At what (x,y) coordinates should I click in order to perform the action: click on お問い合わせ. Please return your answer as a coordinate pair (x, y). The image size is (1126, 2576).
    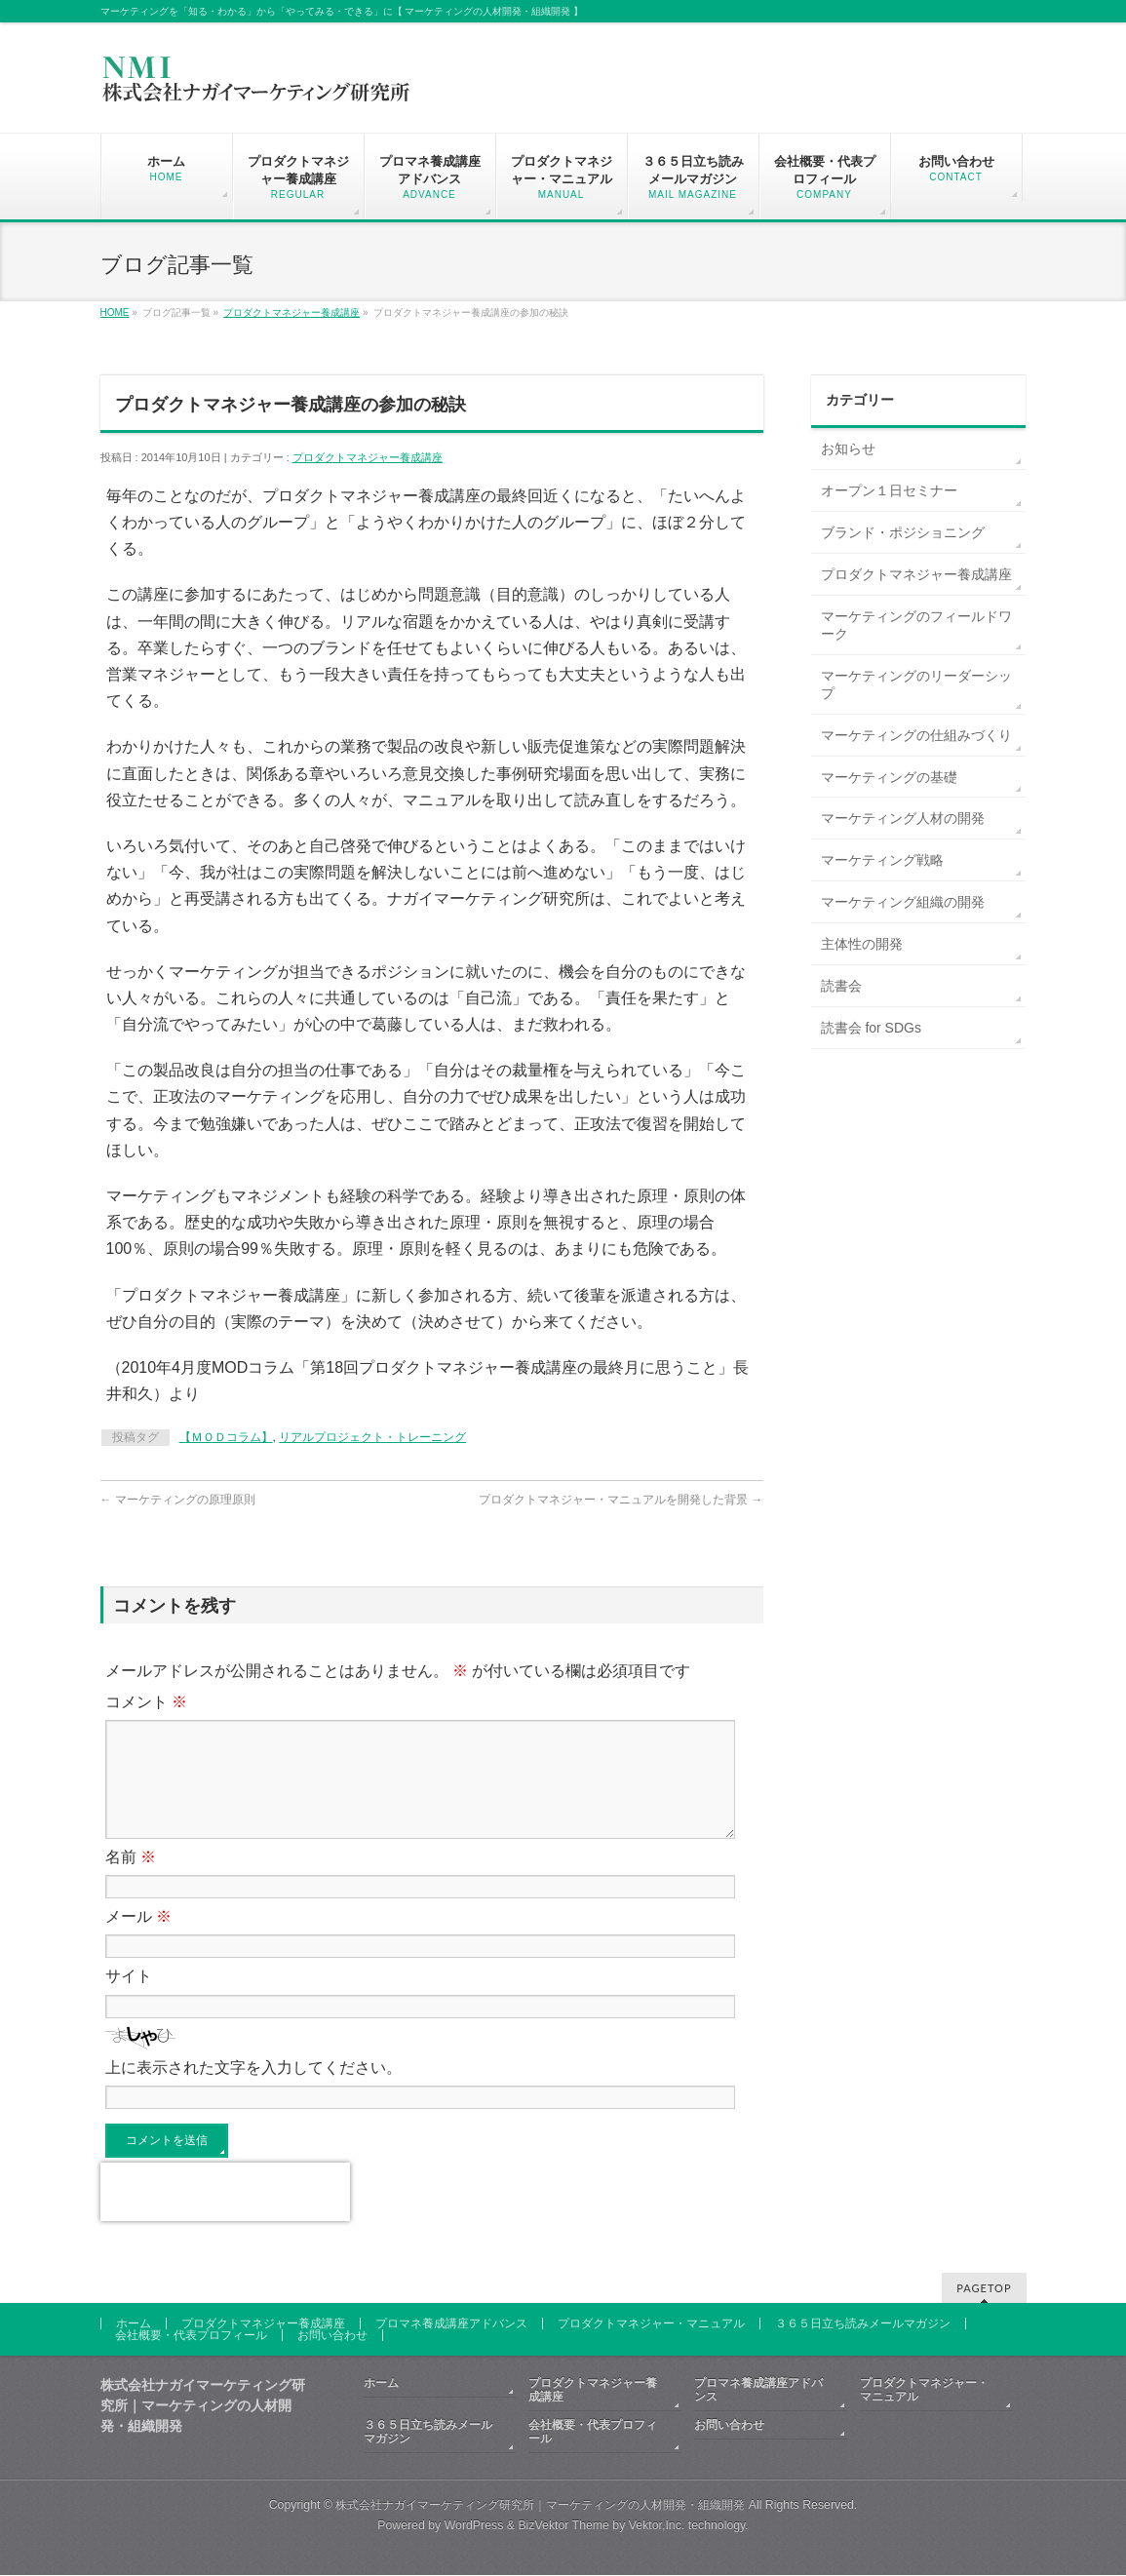
    Looking at the image, I should click on (332, 2336).